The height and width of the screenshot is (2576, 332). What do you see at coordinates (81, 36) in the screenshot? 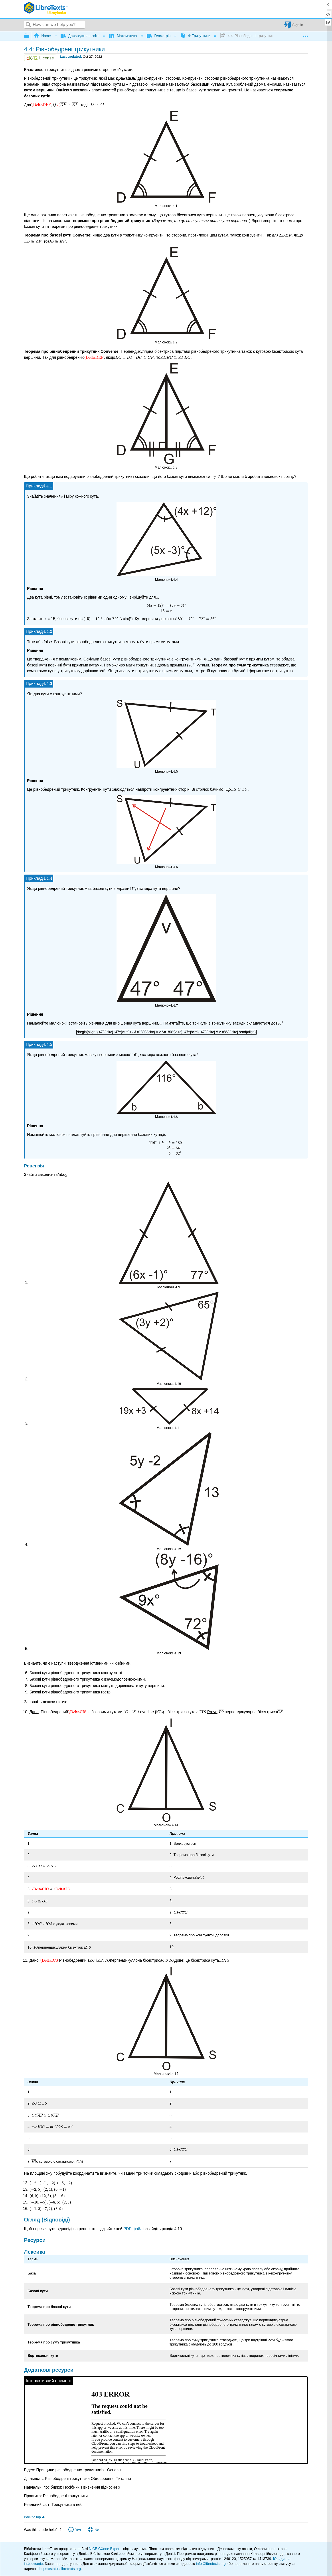
I see `Доколеджна освіта` at bounding box center [81, 36].